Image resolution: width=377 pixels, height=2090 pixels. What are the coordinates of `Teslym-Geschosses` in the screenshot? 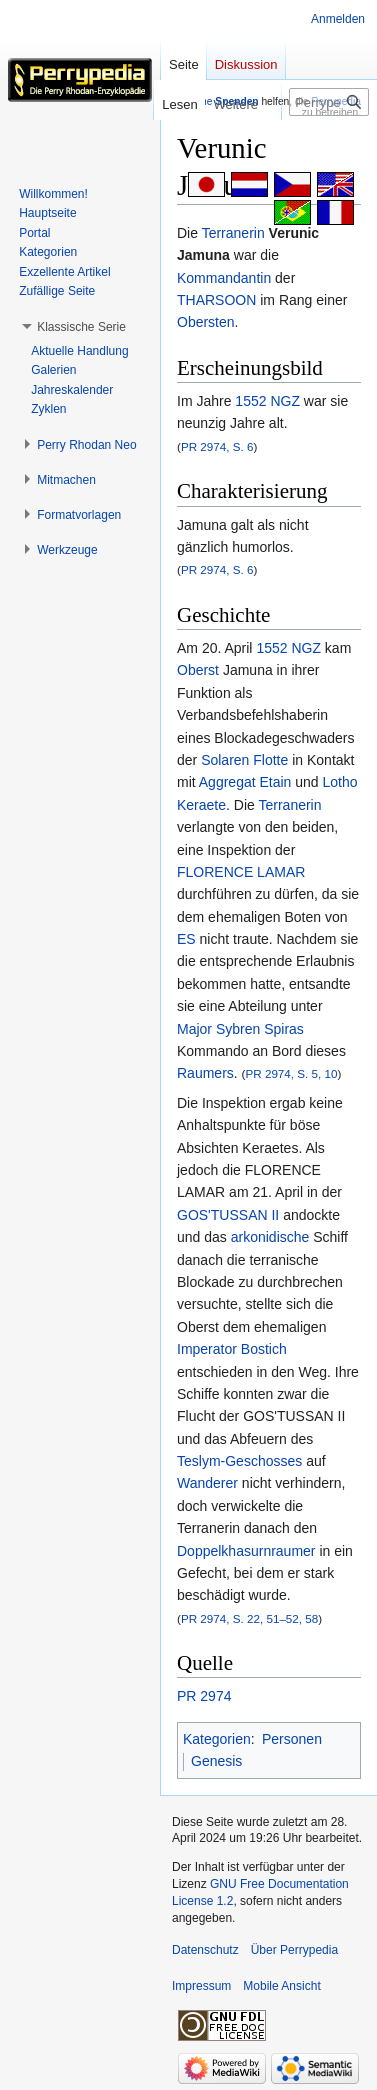 It's located at (239, 1461).